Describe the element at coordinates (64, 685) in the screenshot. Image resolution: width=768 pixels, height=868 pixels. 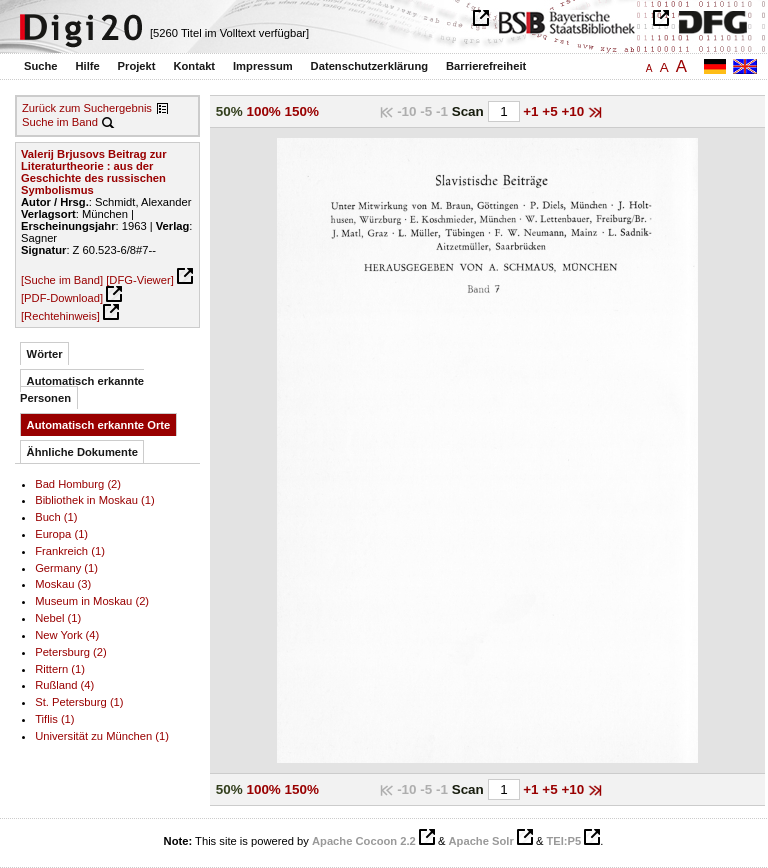
I see `Rußland (4)` at that location.